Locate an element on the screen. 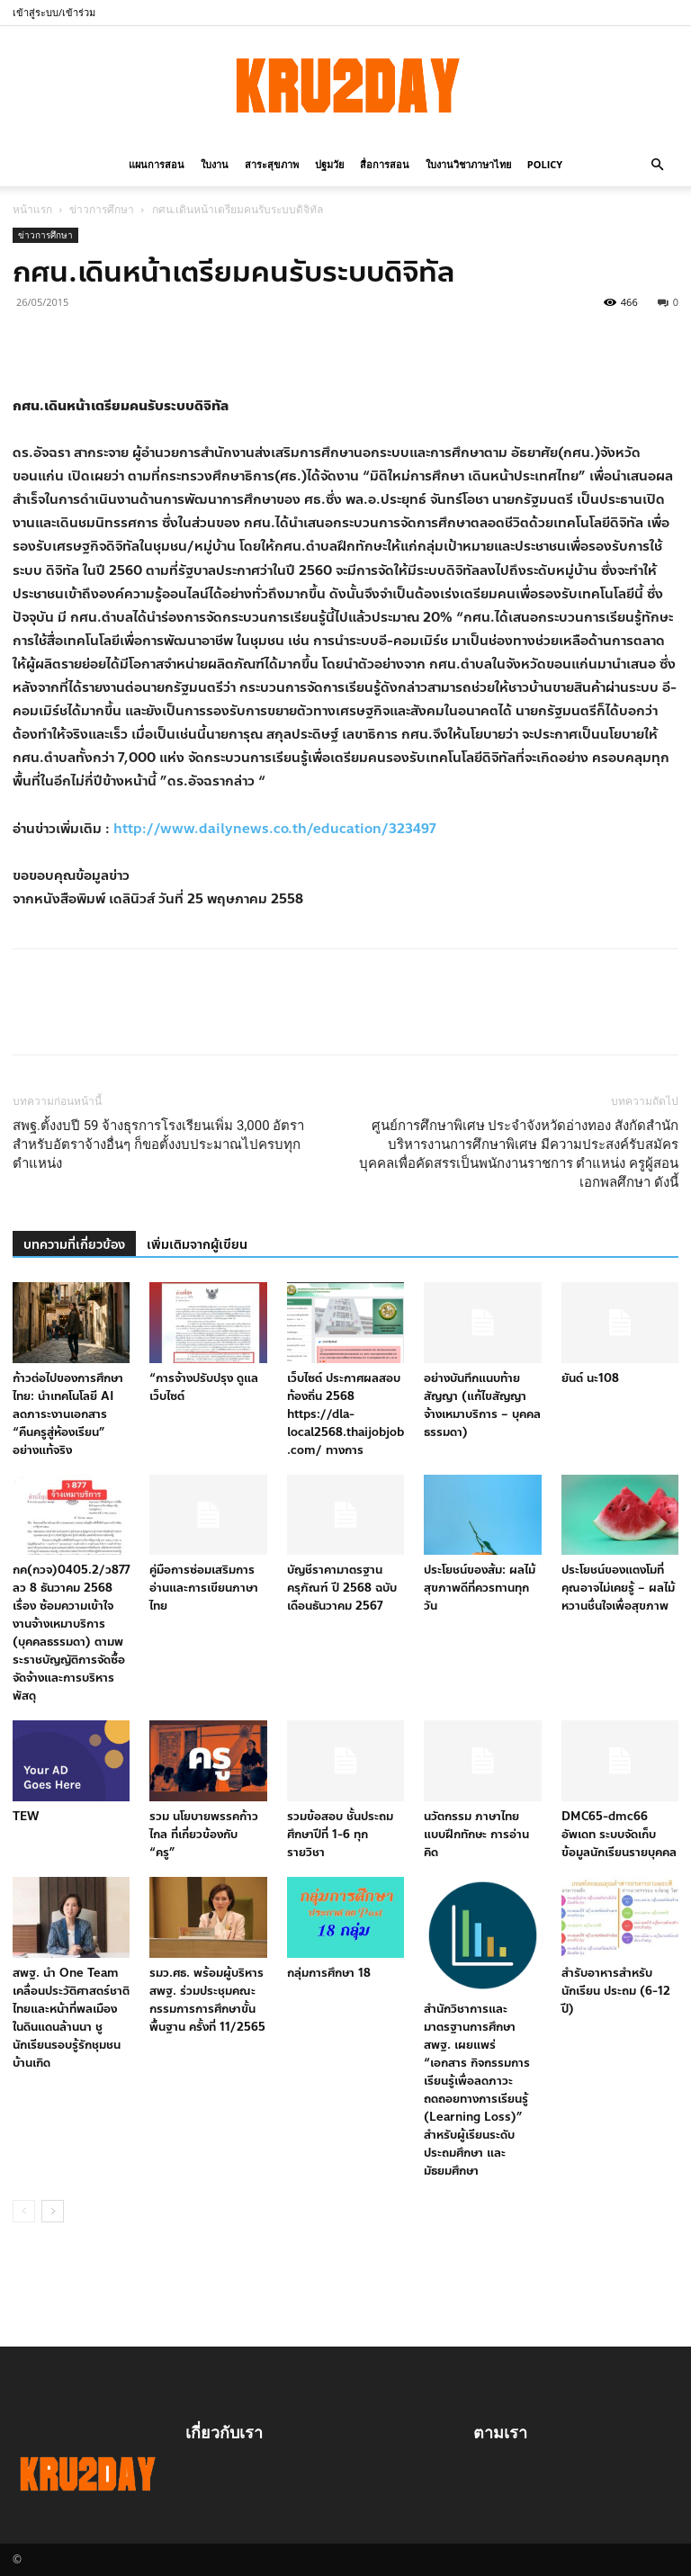 Image resolution: width=691 pixels, height=2576 pixels. ประโยชน์ของแตงโมที่คุณอาจไม่เคยรู้ – ผลไม้หวานชื่นใจเพื่อสุขภาพ is located at coordinates (618, 1588).